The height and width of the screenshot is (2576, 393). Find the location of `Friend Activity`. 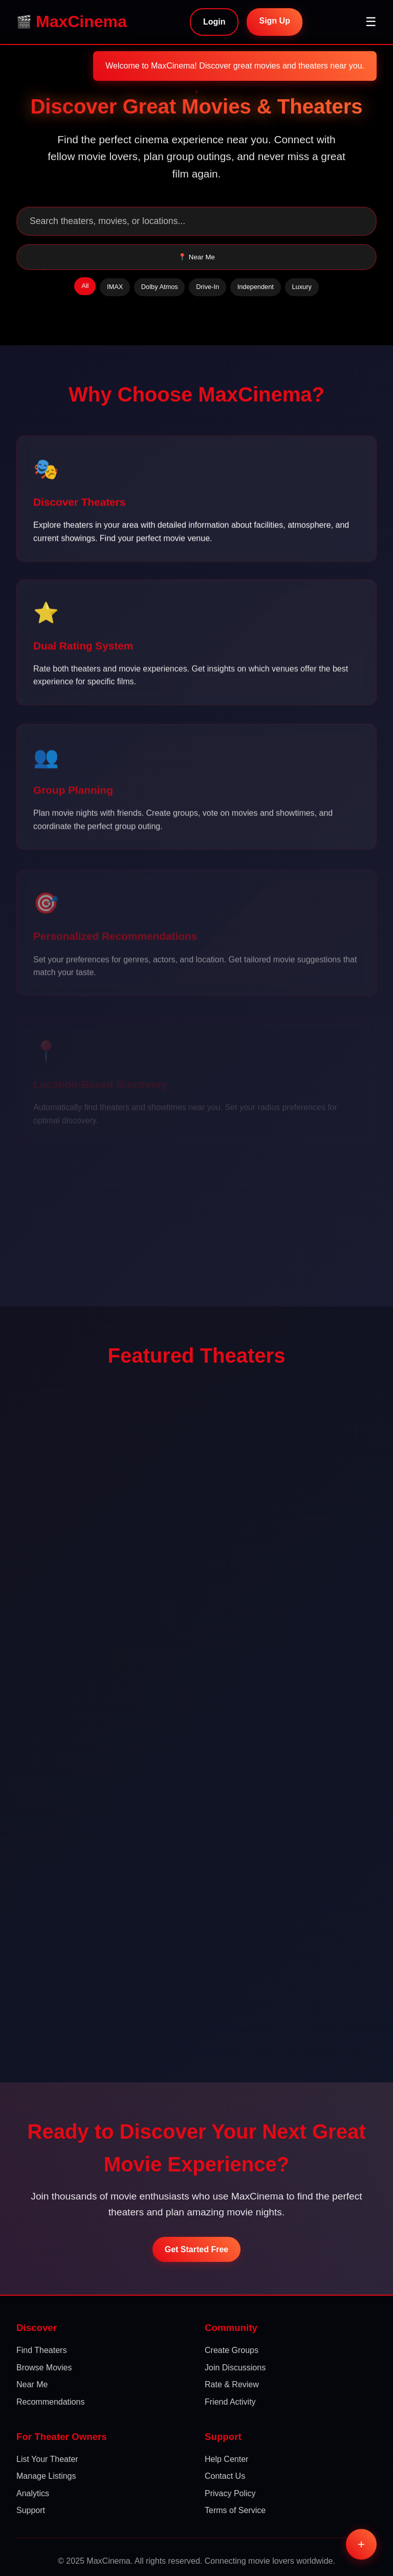

Friend Activity is located at coordinates (230, 2401).